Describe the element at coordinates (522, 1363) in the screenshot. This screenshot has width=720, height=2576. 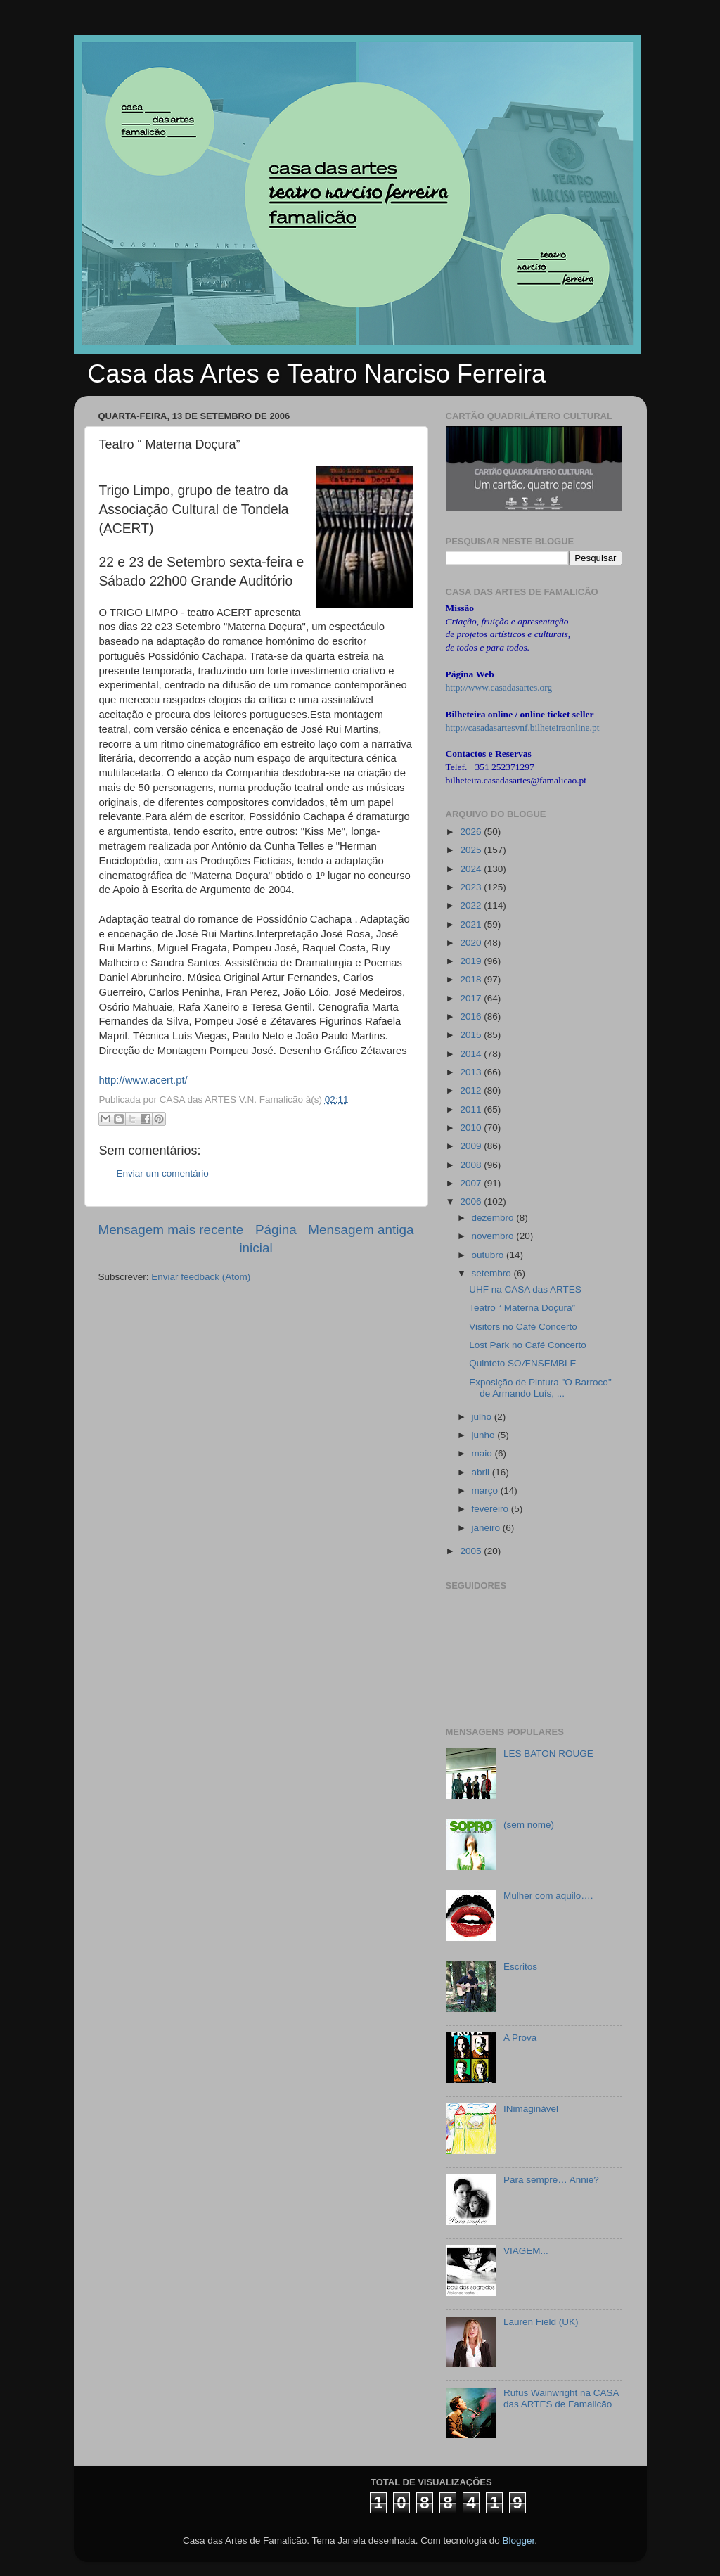
I see `Quinteto SOÆNSEMBLE` at that location.